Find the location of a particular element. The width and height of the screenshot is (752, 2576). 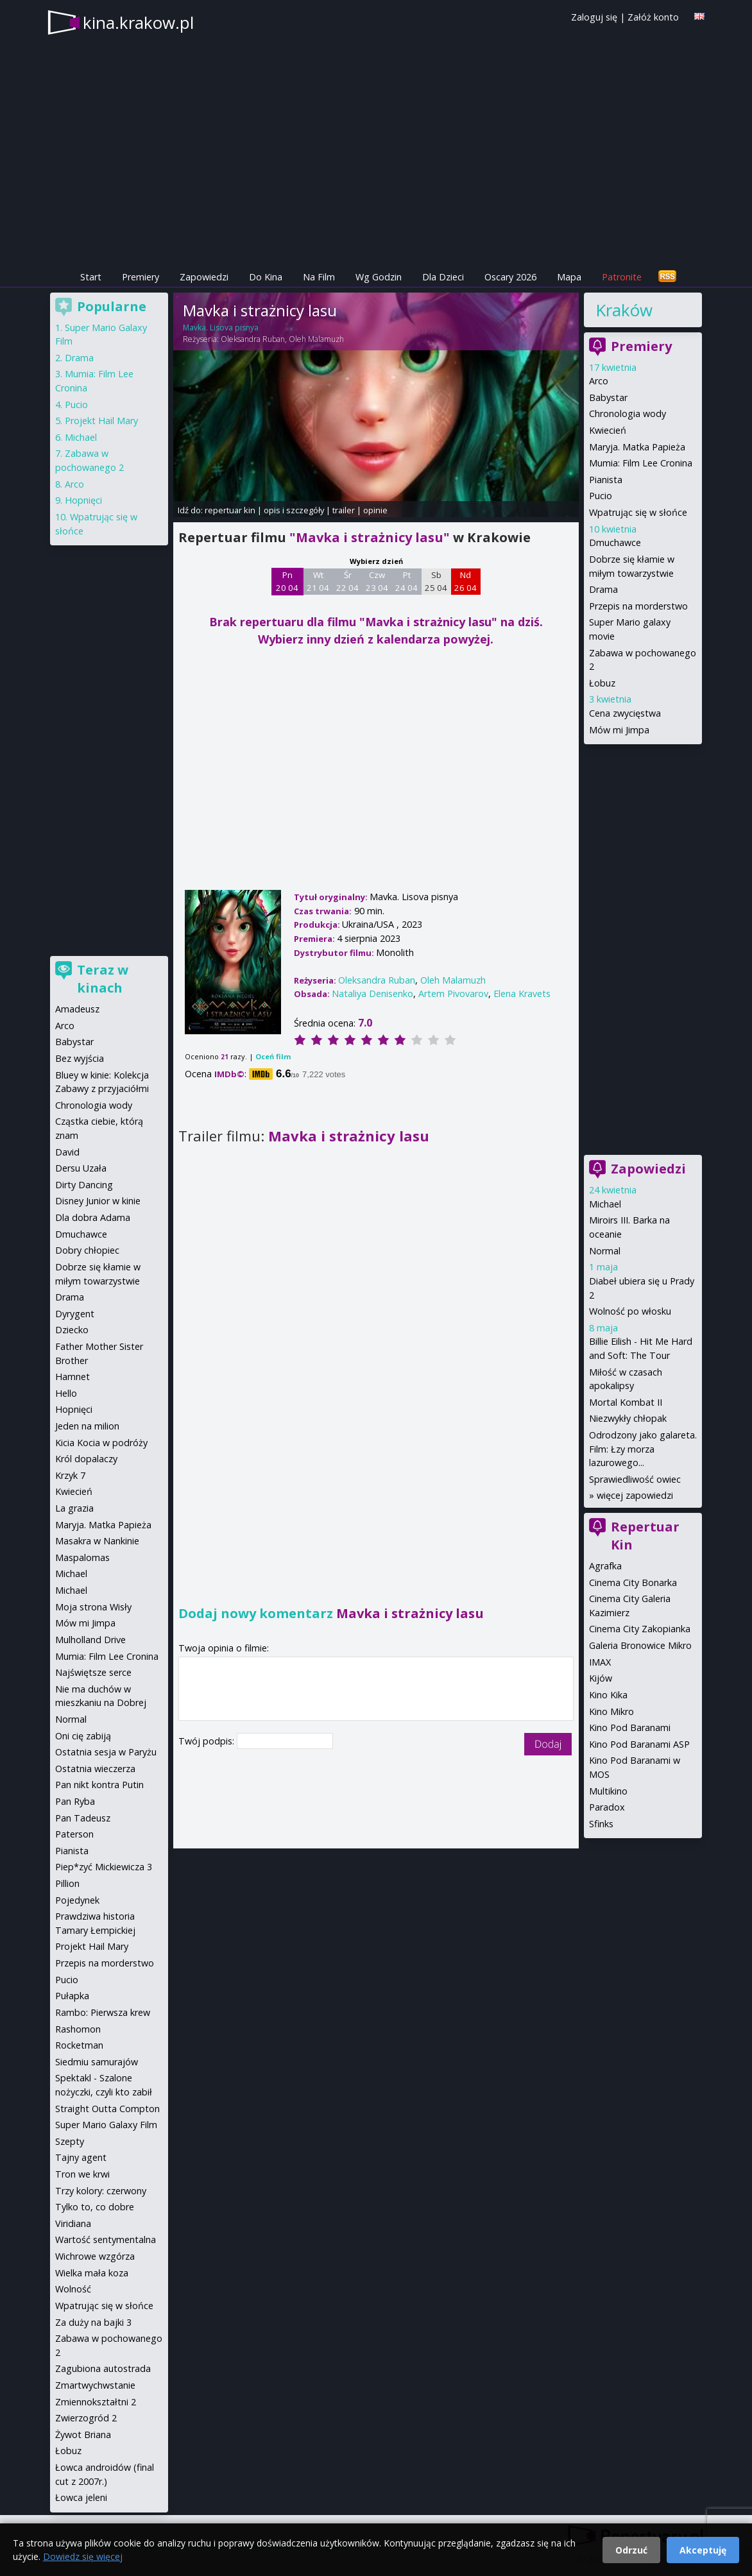

Czw 23 04 is located at coordinates (377, 581).